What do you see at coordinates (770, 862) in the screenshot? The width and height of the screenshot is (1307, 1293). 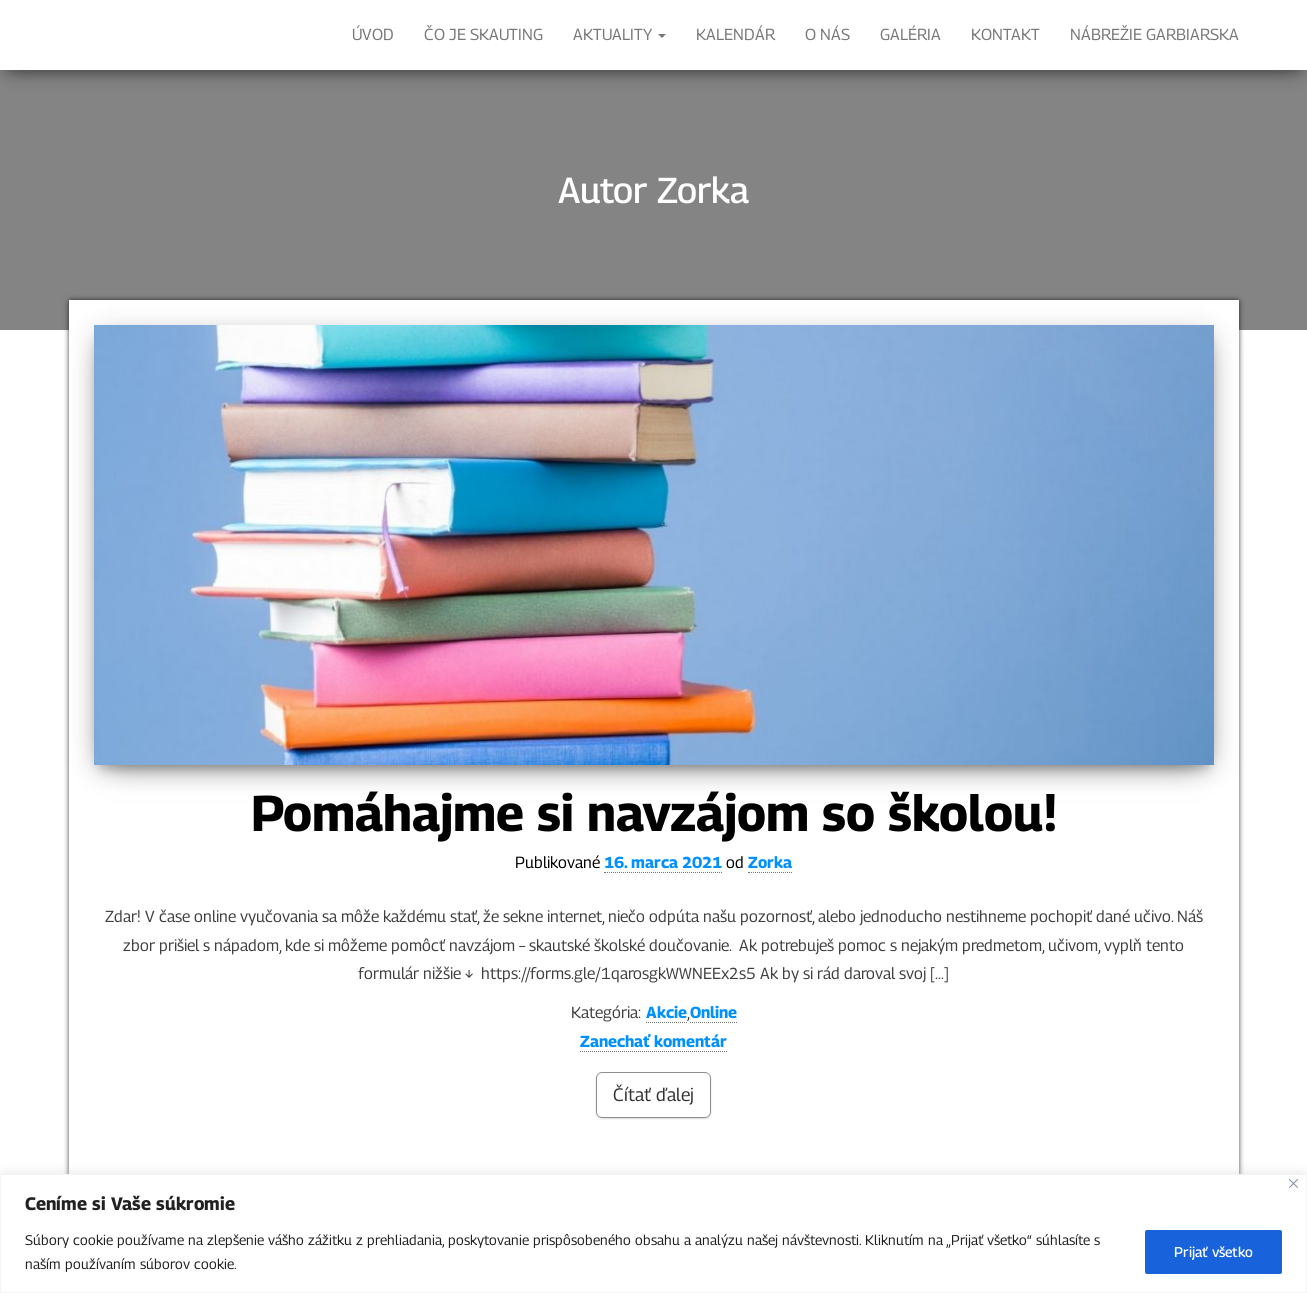 I see `Zorka` at bounding box center [770, 862].